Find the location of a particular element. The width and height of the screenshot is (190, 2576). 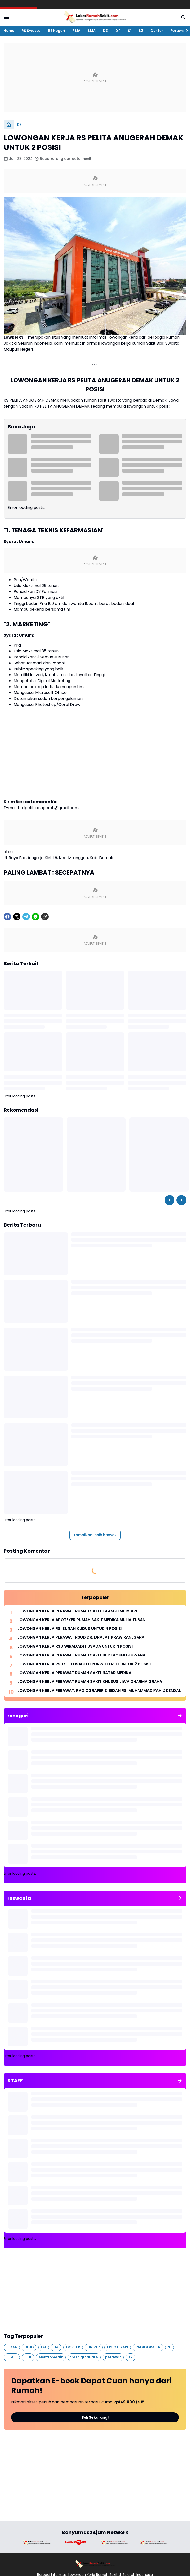

[Brand Logo] is located at coordinates (36, 2542).